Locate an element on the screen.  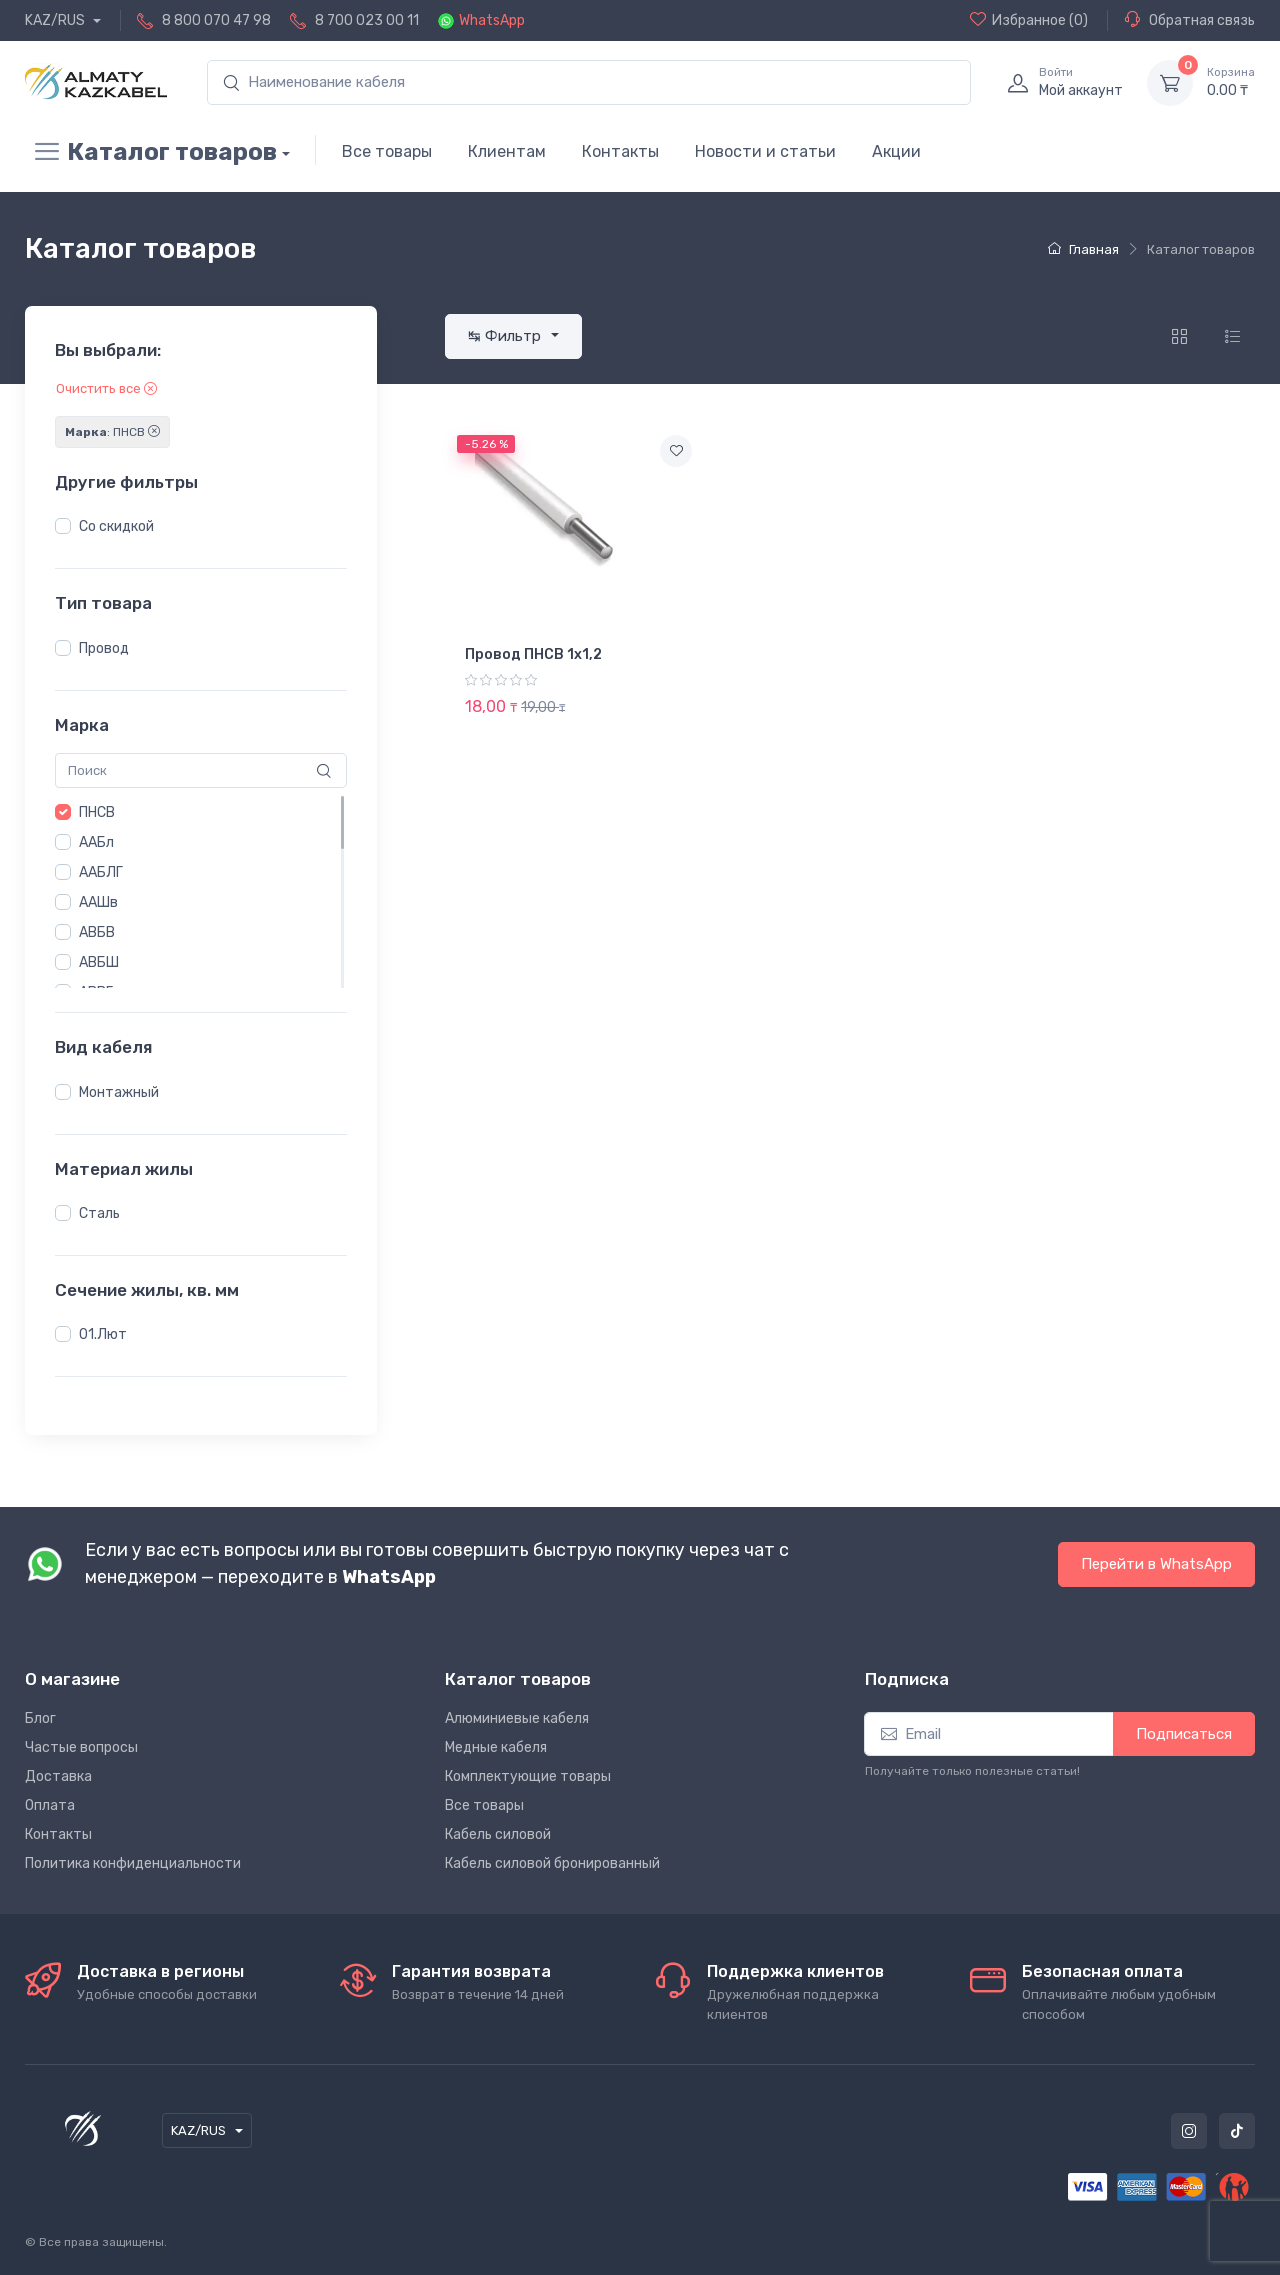
[region] is located at coordinates (201, 527).